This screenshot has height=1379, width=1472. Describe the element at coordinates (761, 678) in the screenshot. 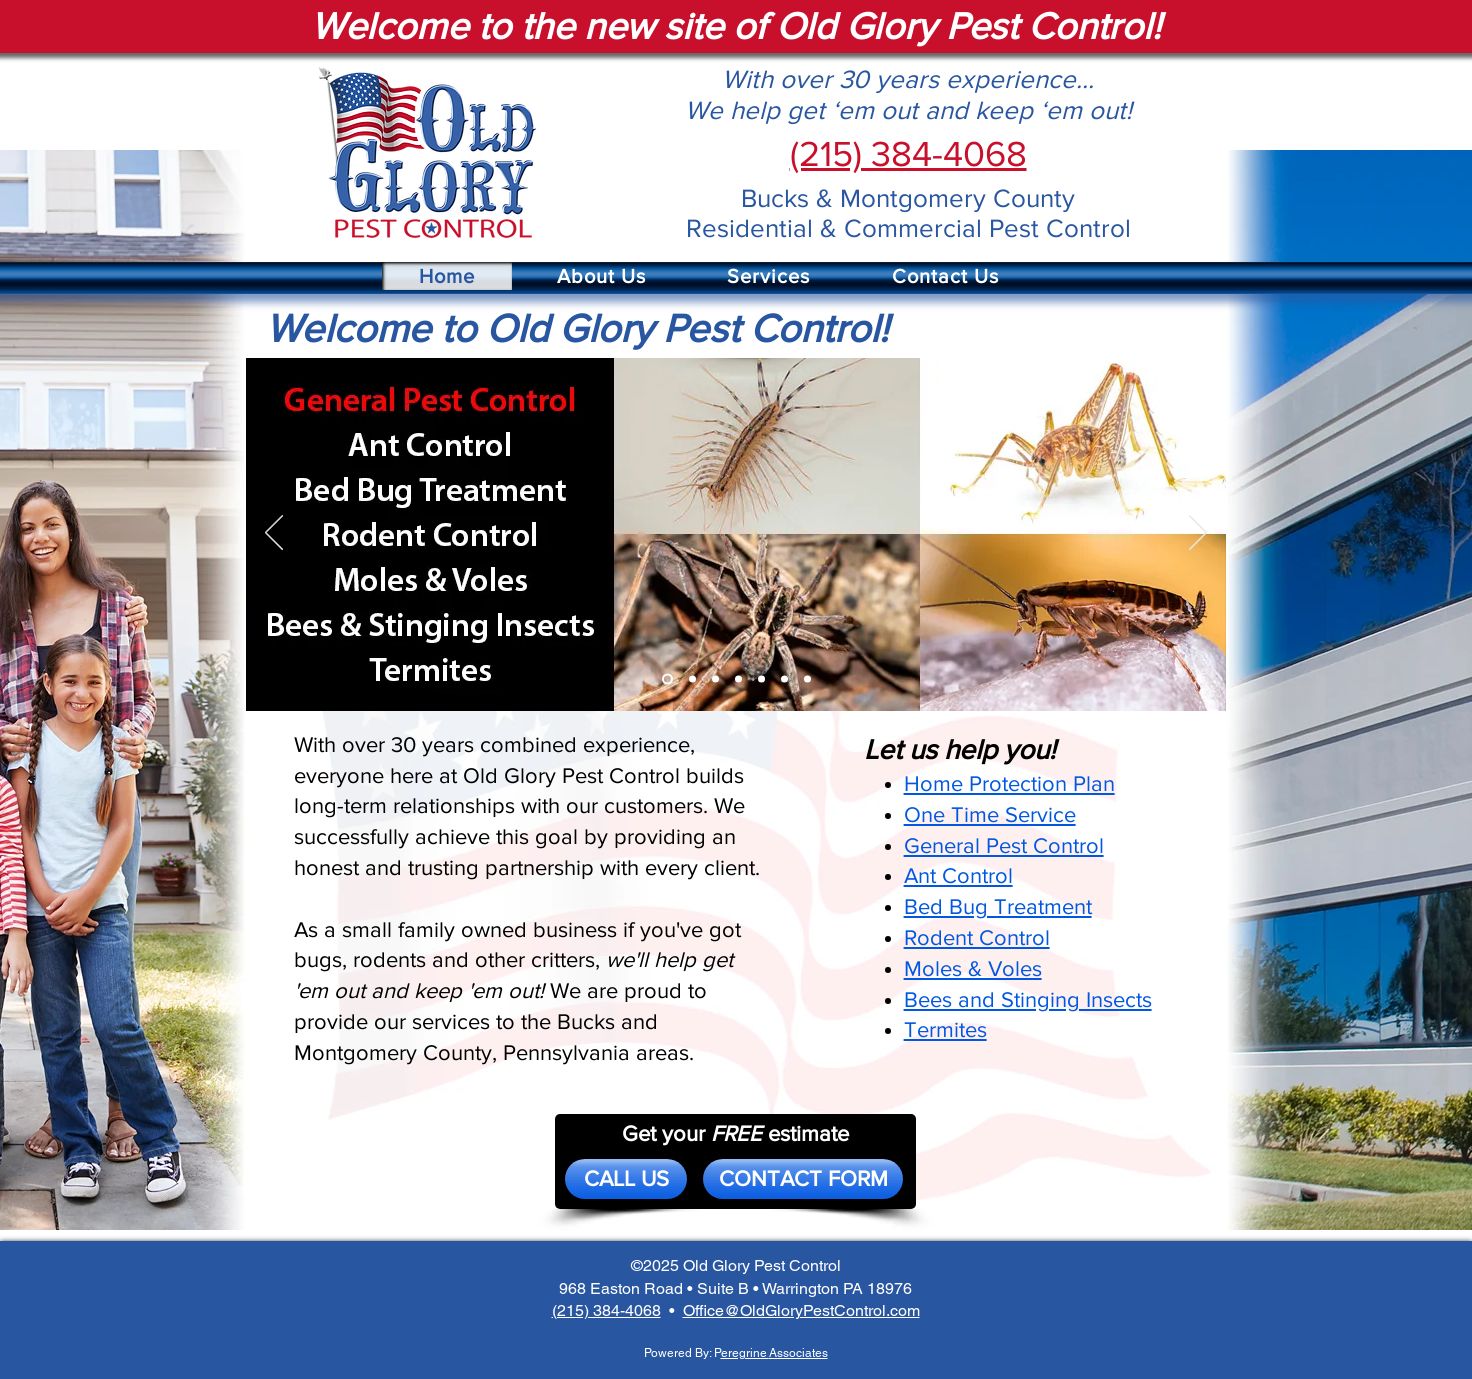

I see `[Moles]` at that location.